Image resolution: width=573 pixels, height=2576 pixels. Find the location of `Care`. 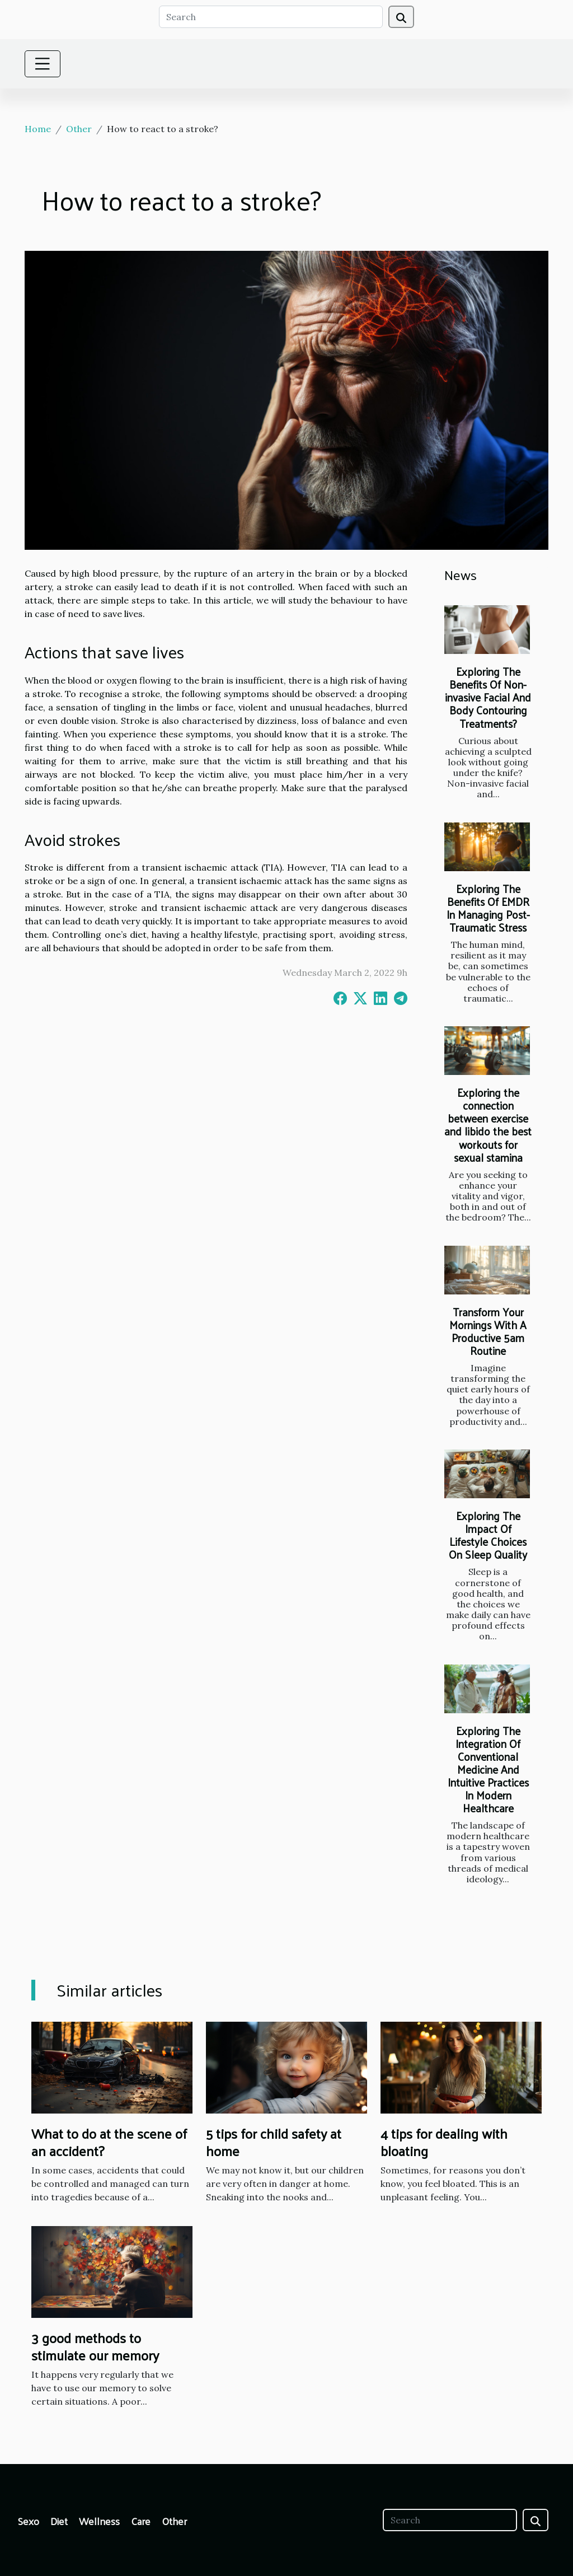

Care is located at coordinates (141, 2521).